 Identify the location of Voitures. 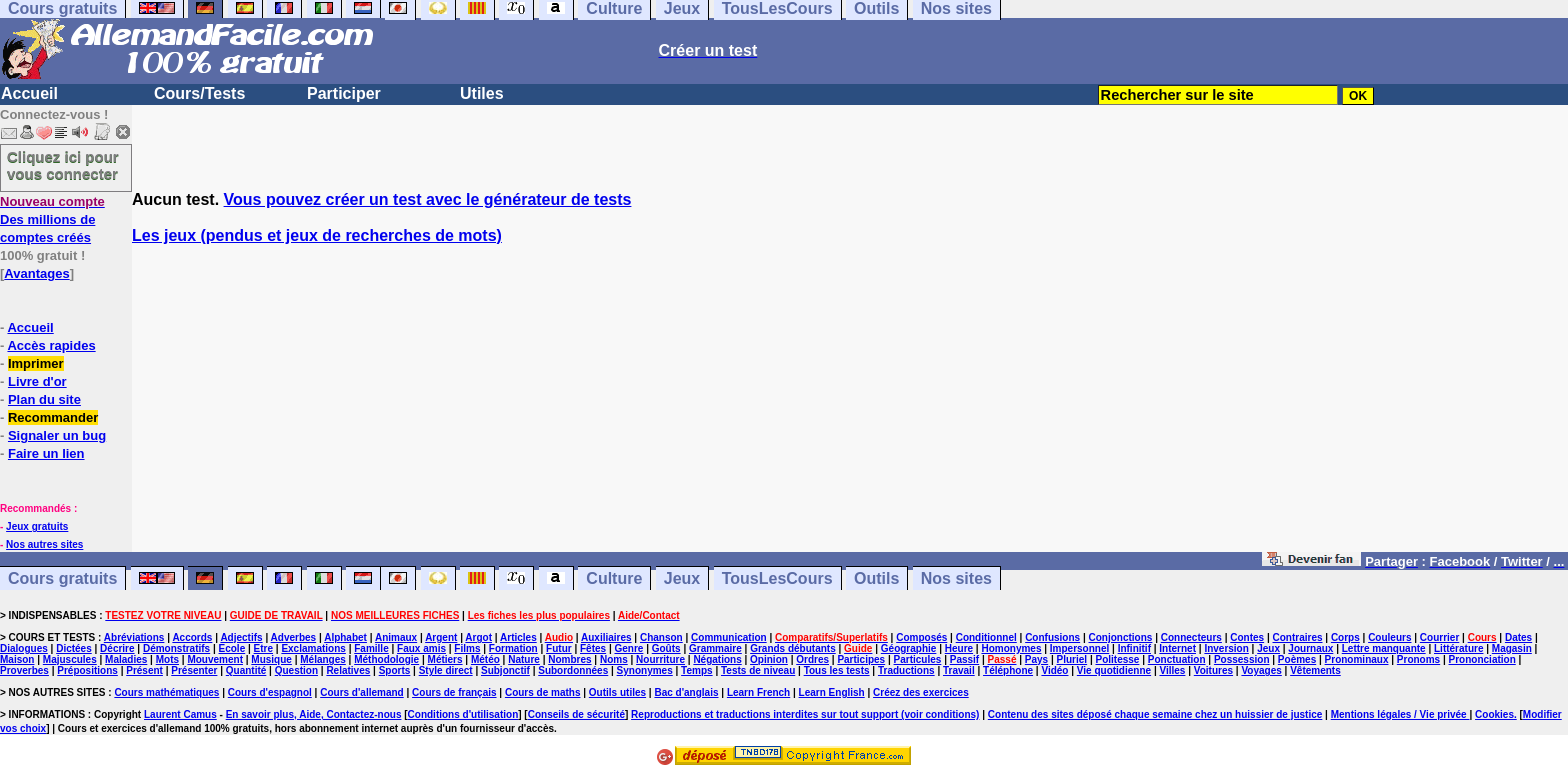
(1213, 670).